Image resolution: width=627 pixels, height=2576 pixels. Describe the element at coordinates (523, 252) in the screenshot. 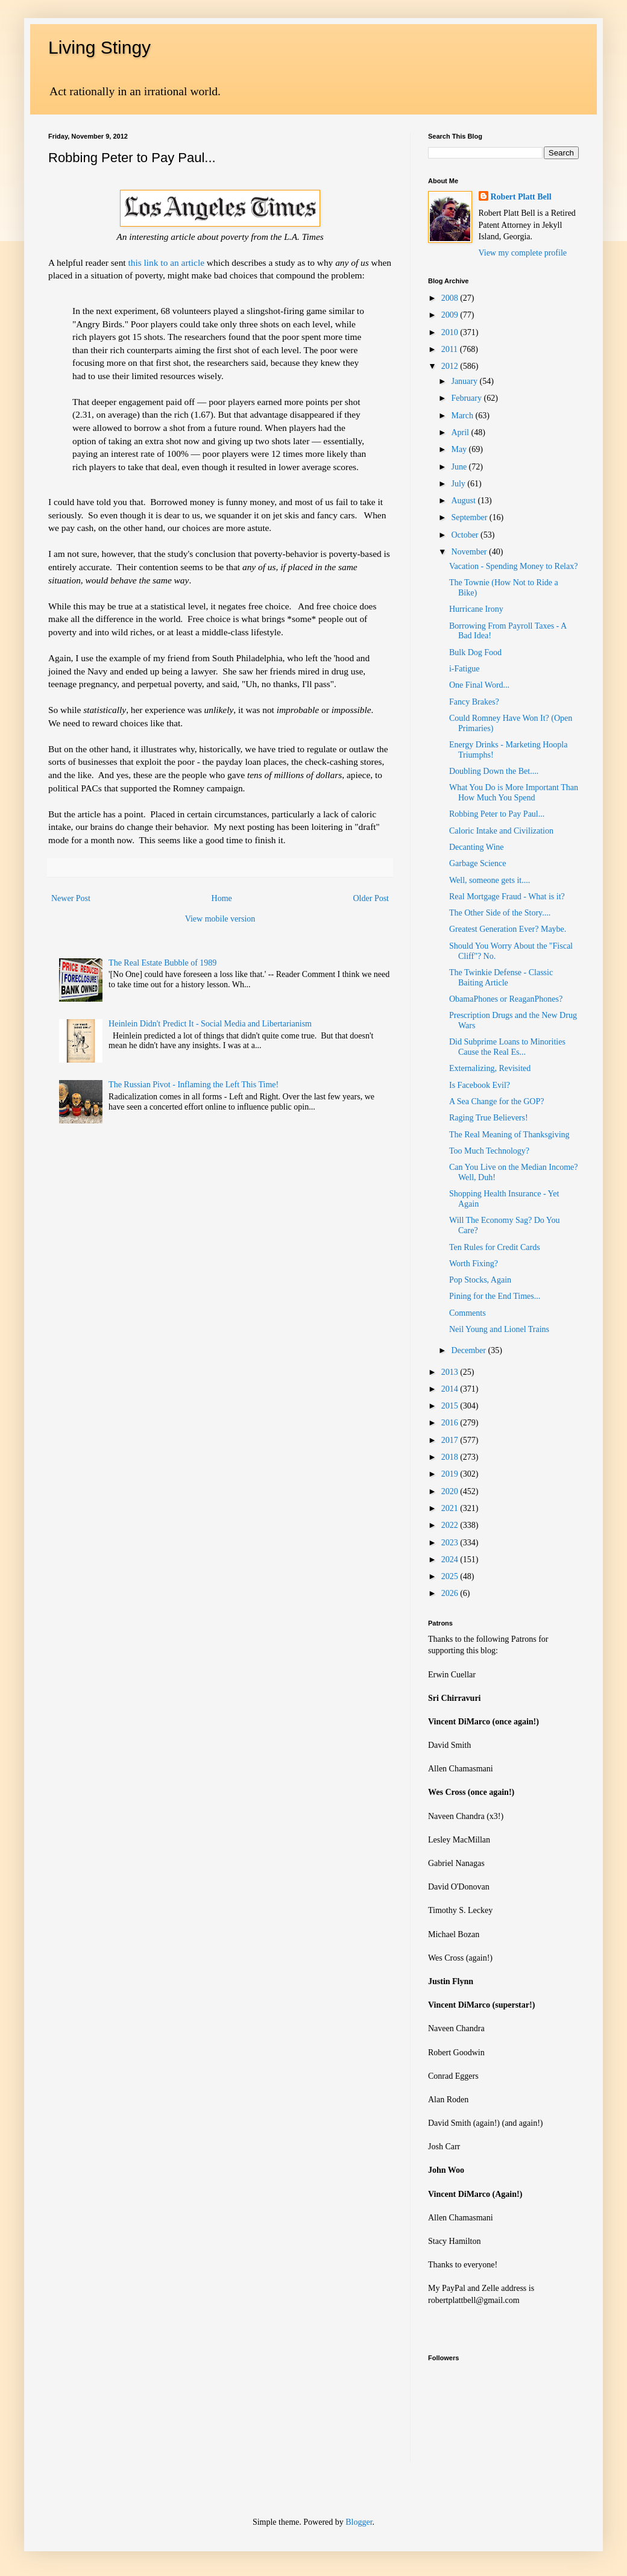

I see `View my complete profile` at that location.